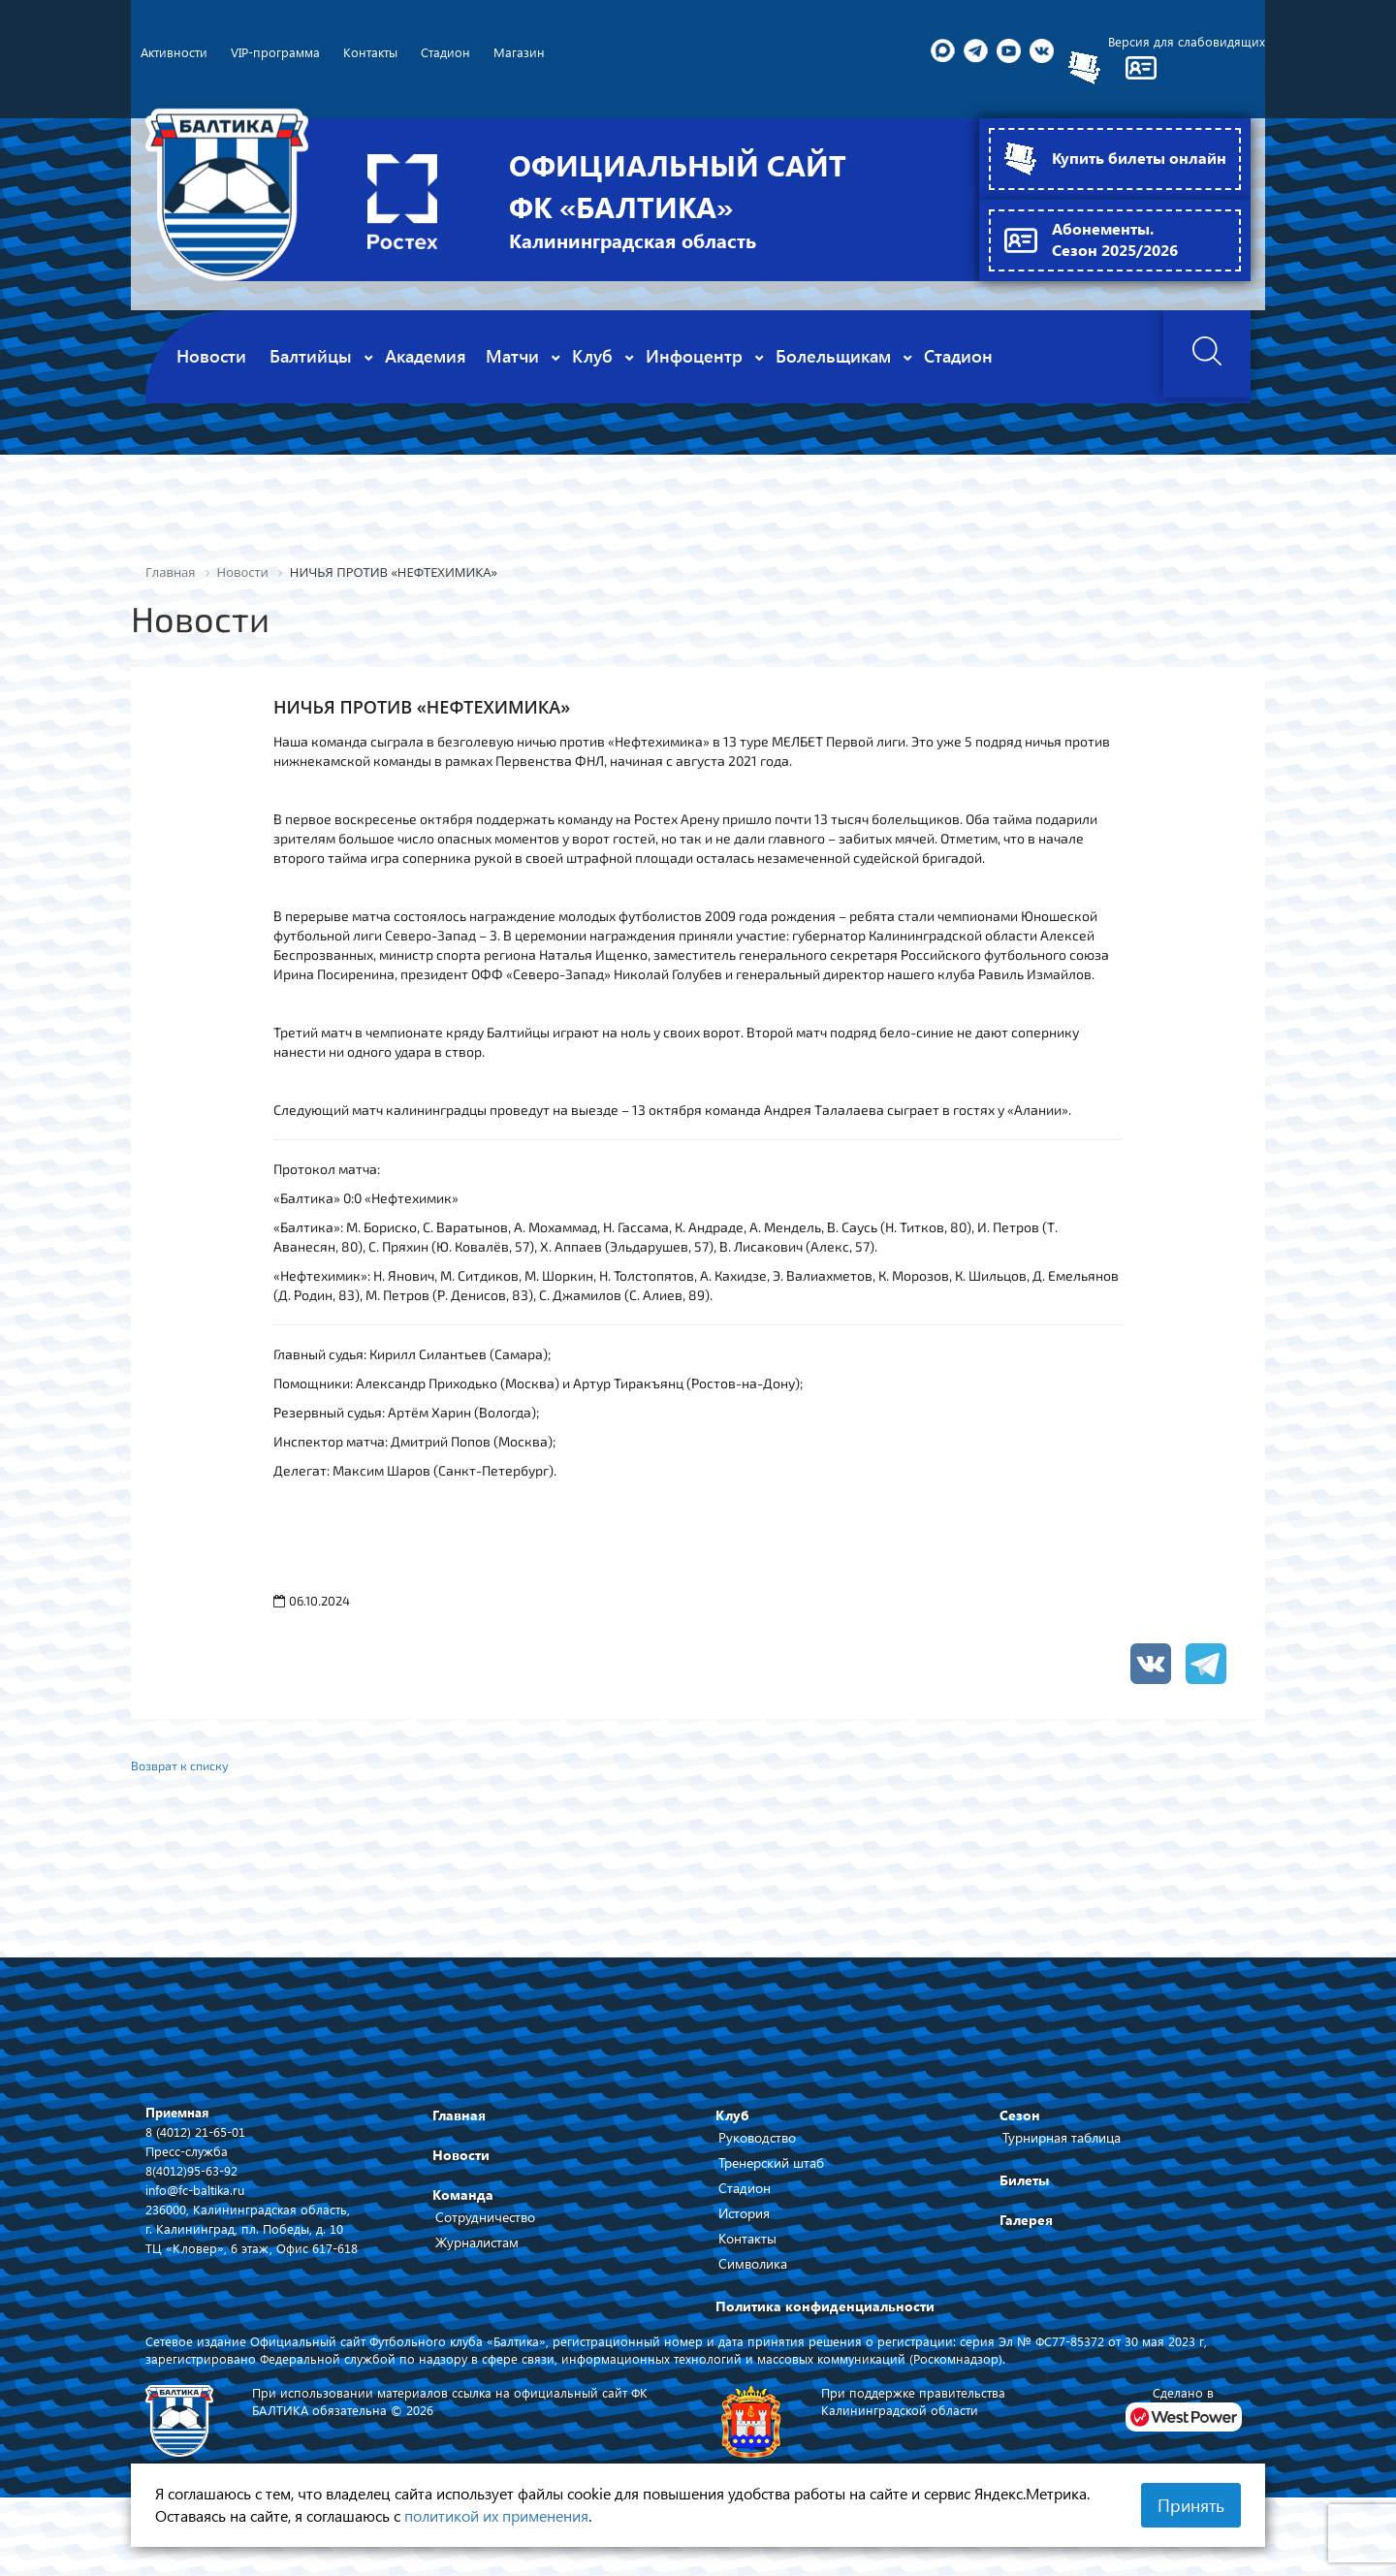 The height and width of the screenshot is (2576, 1396). I want to click on История, so click(744, 2222).